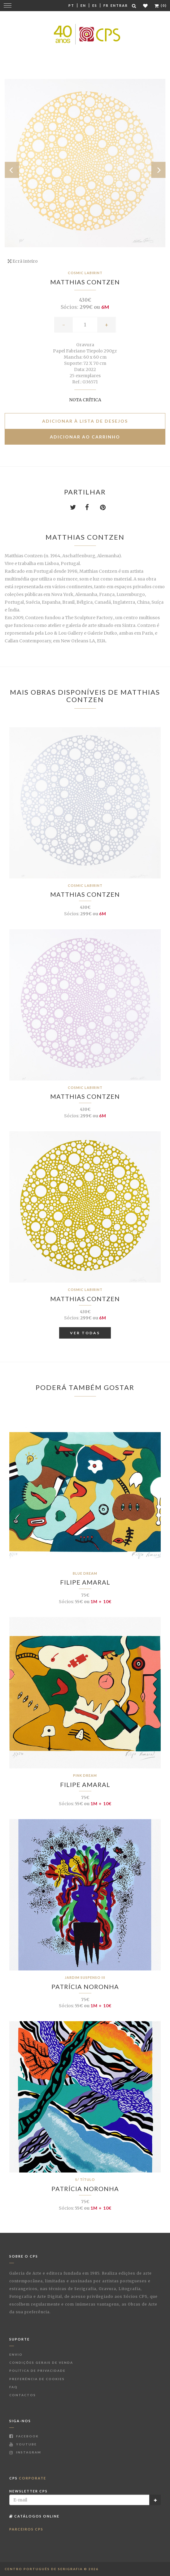 The width and height of the screenshot is (170, 2576). What do you see at coordinates (85, 400) in the screenshot?
I see `Nota Crítica [button]` at bounding box center [85, 400].